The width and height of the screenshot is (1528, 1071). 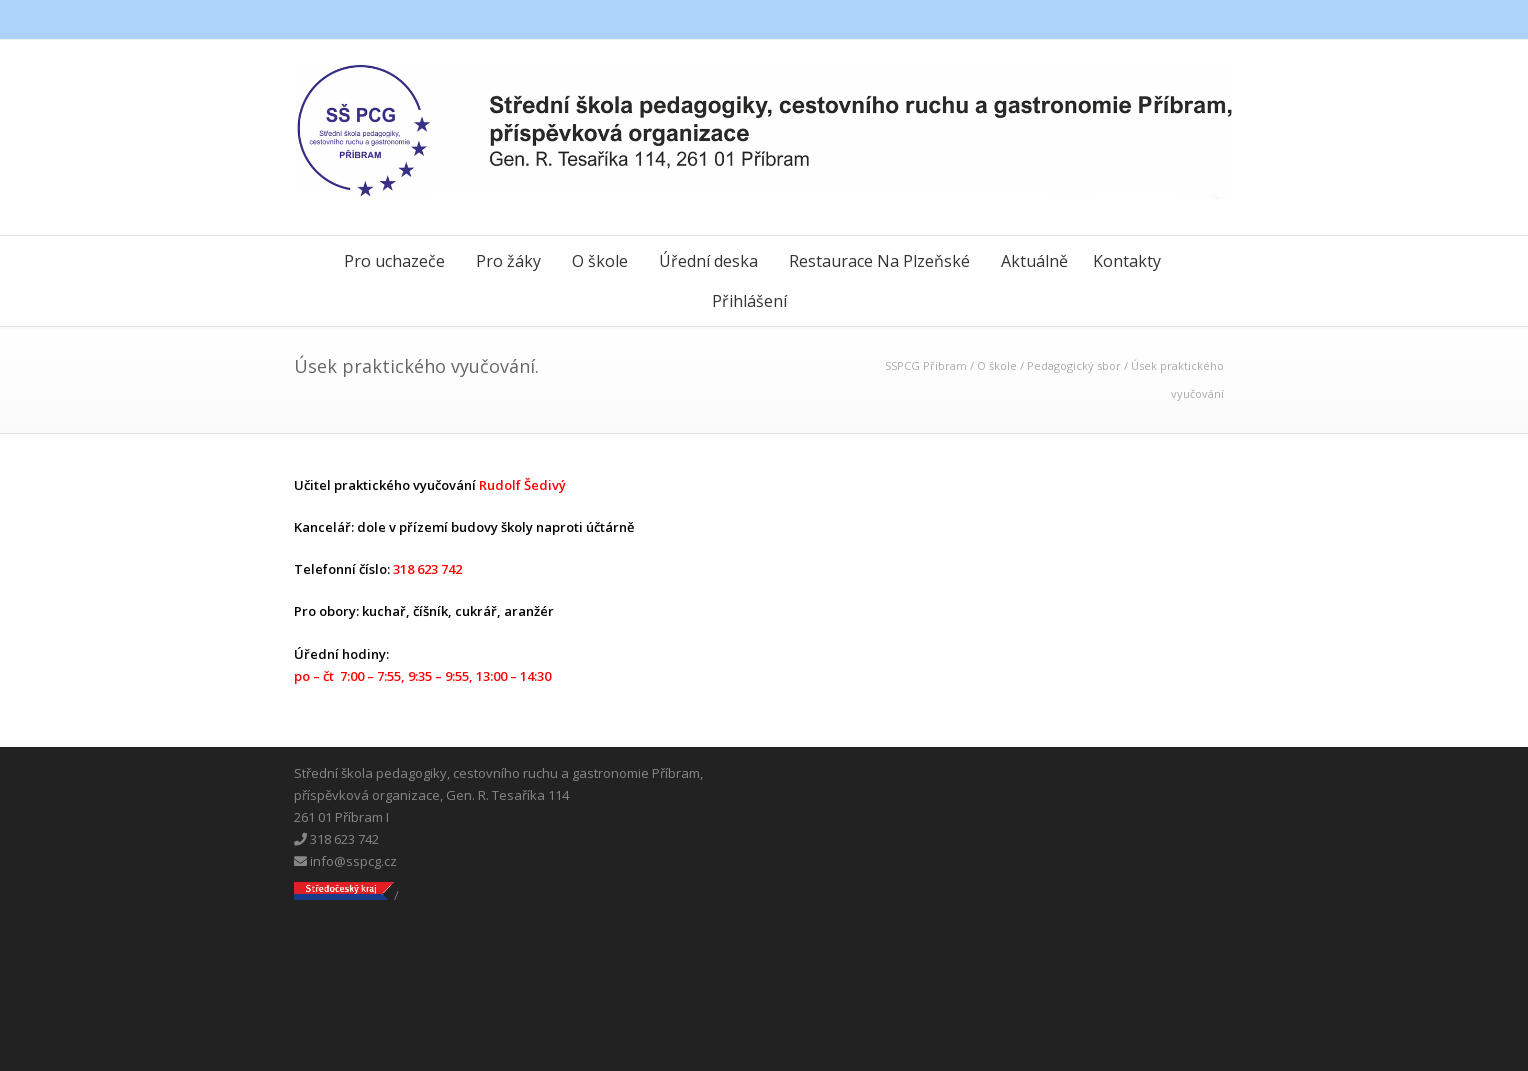 I want to click on info@sspcg.cz, so click(x=345, y=861).